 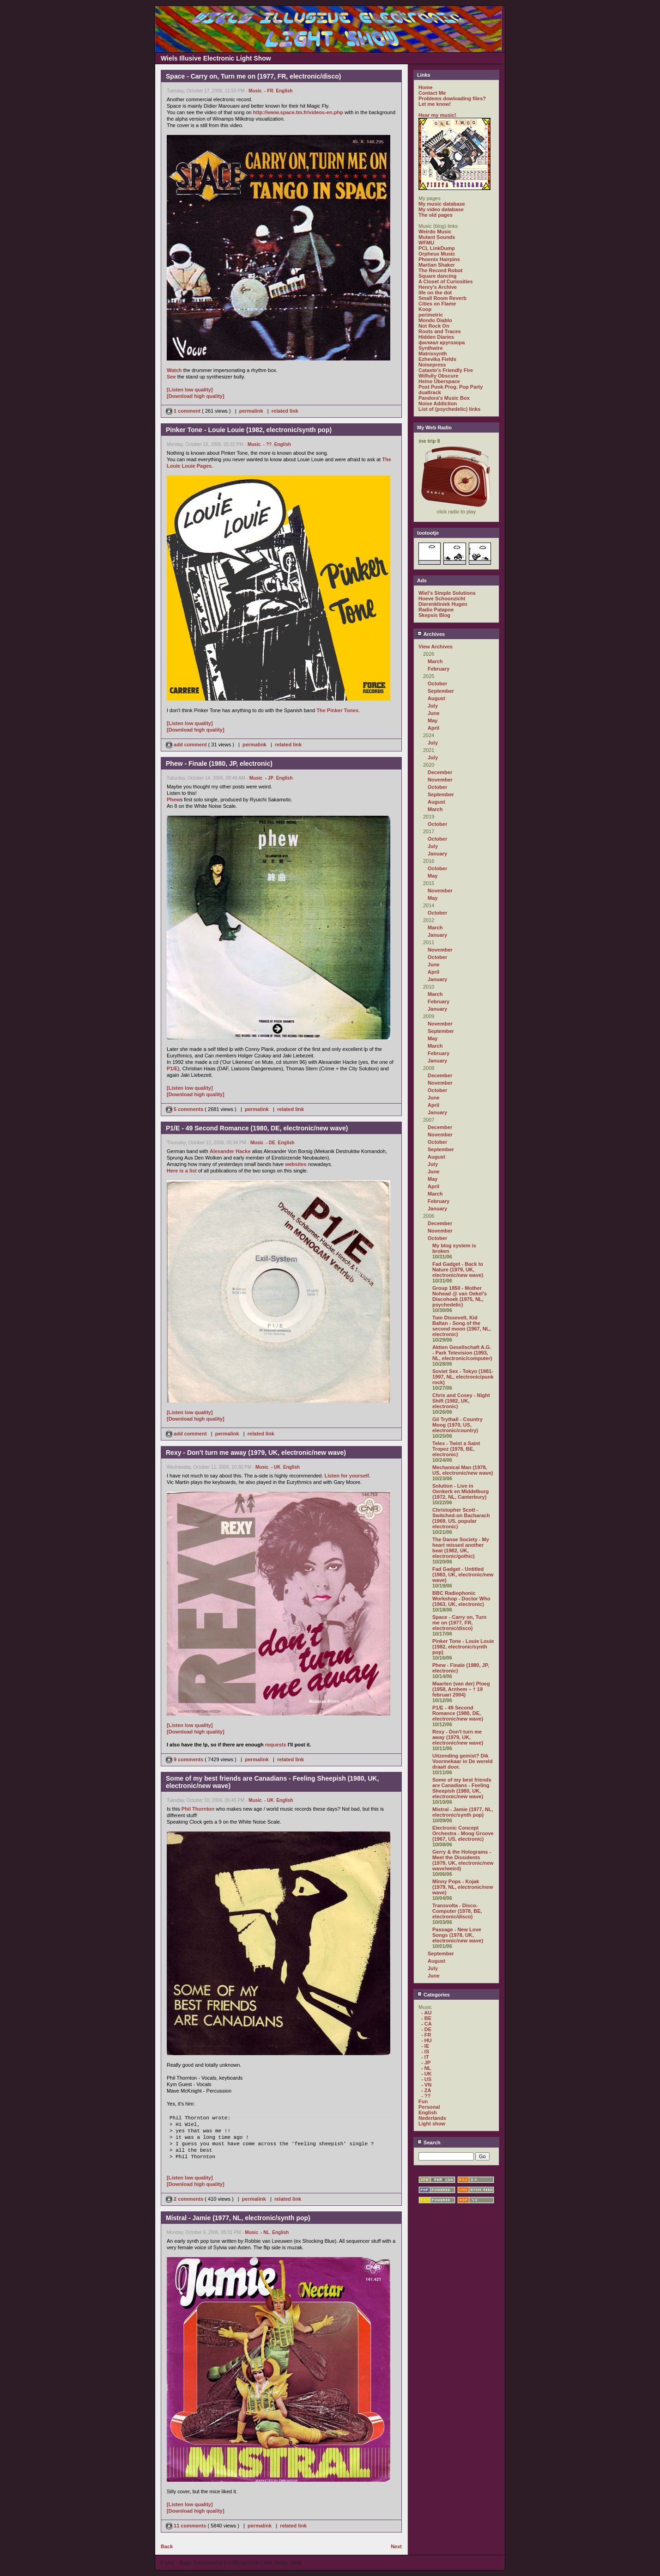 What do you see at coordinates (426, 2085) in the screenshot?
I see `- VN` at bounding box center [426, 2085].